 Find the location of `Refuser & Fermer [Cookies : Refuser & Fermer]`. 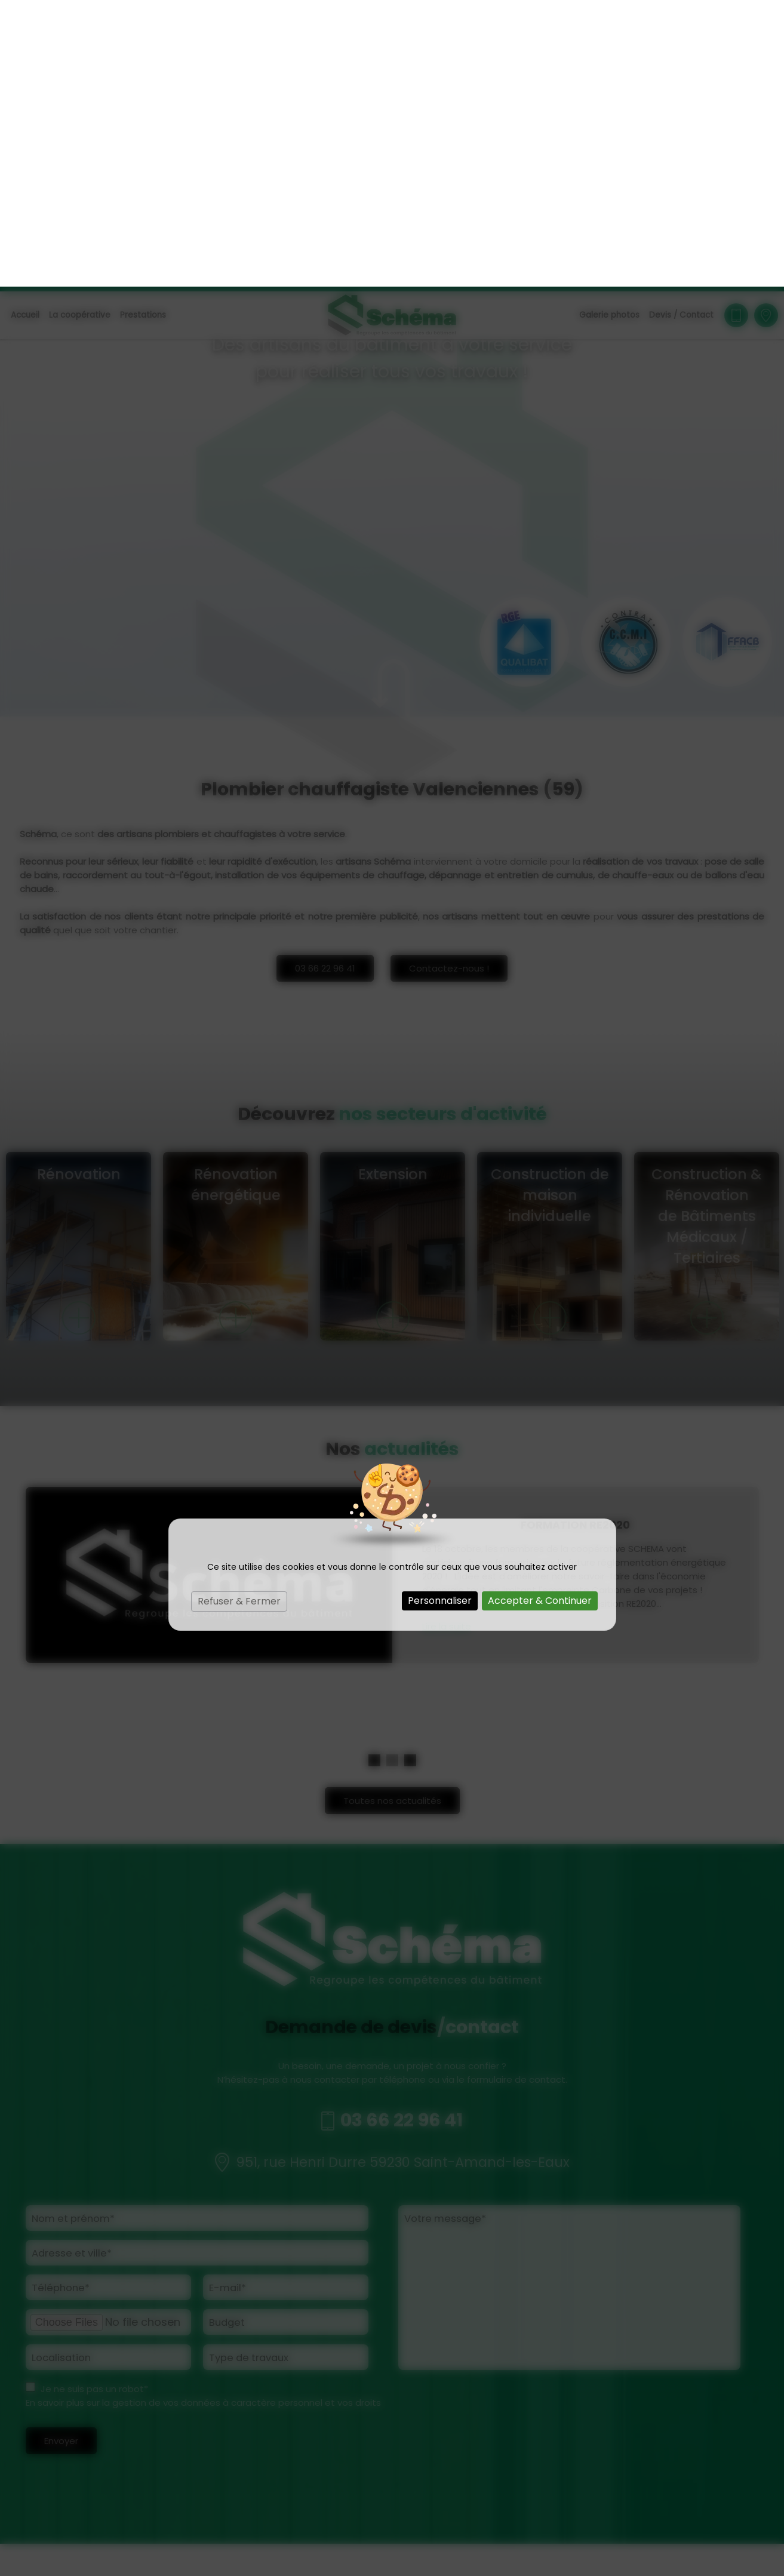

Refuser & Fermer [Cookies : Refuser & Fermer] is located at coordinates (239, 1314).